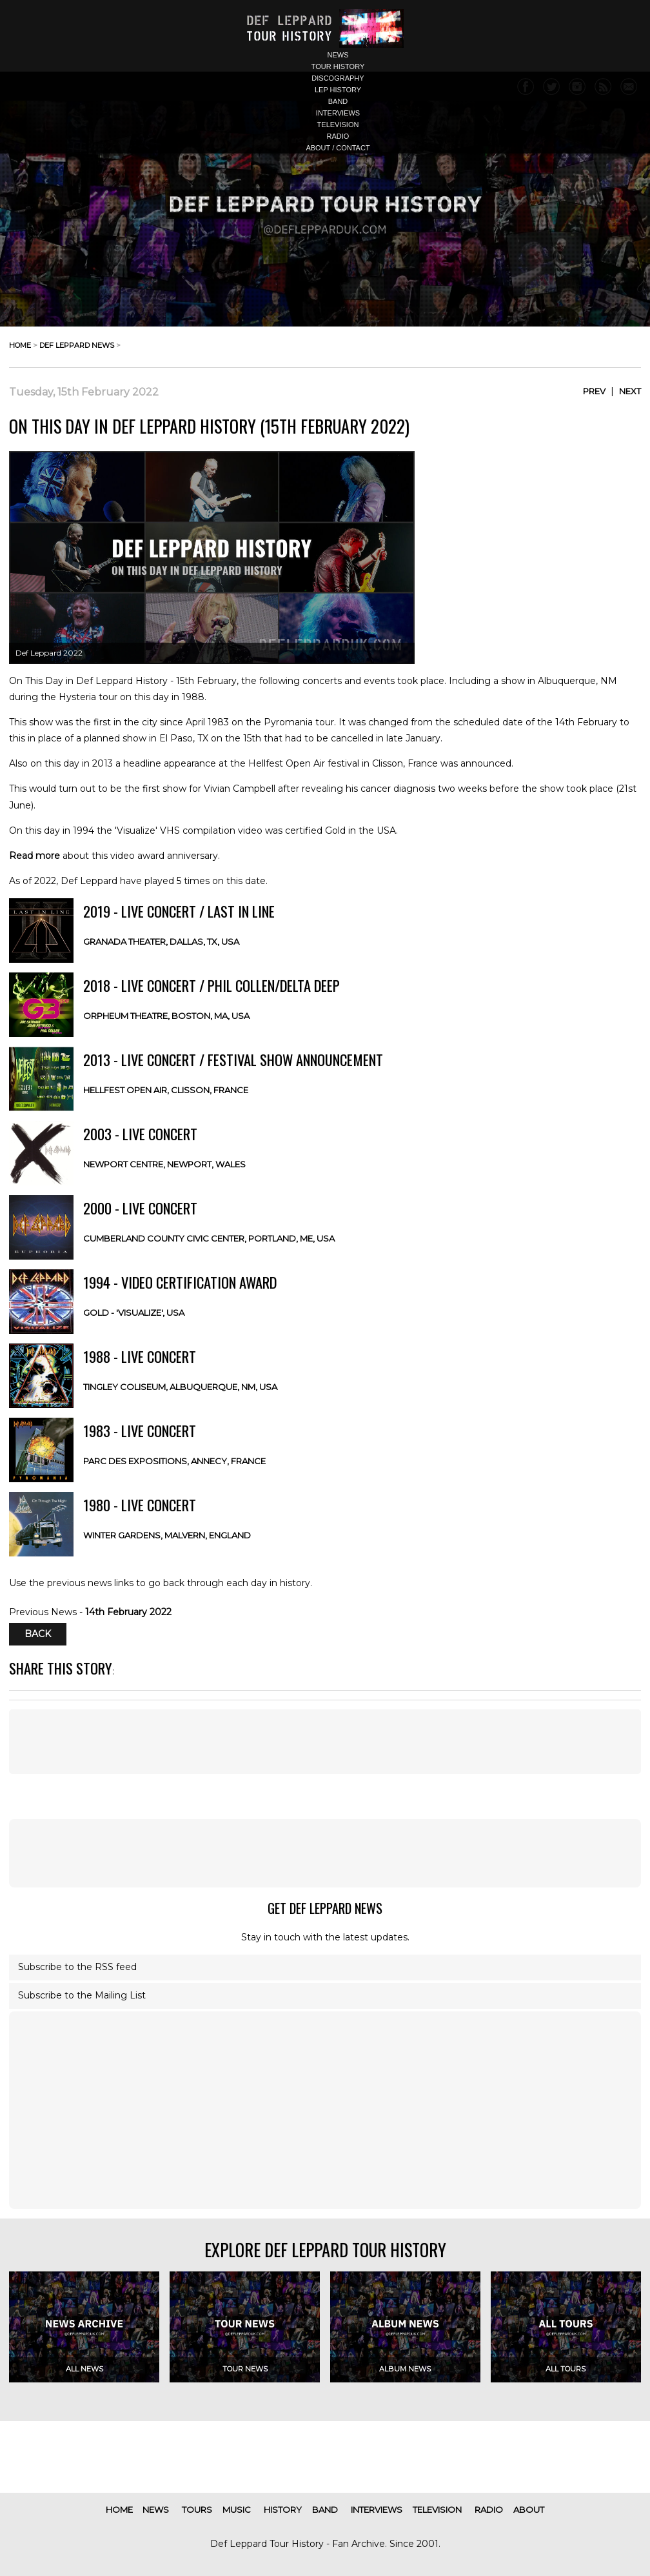  Describe the element at coordinates (338, 136) in the screenshot. I see `radio` at that location.